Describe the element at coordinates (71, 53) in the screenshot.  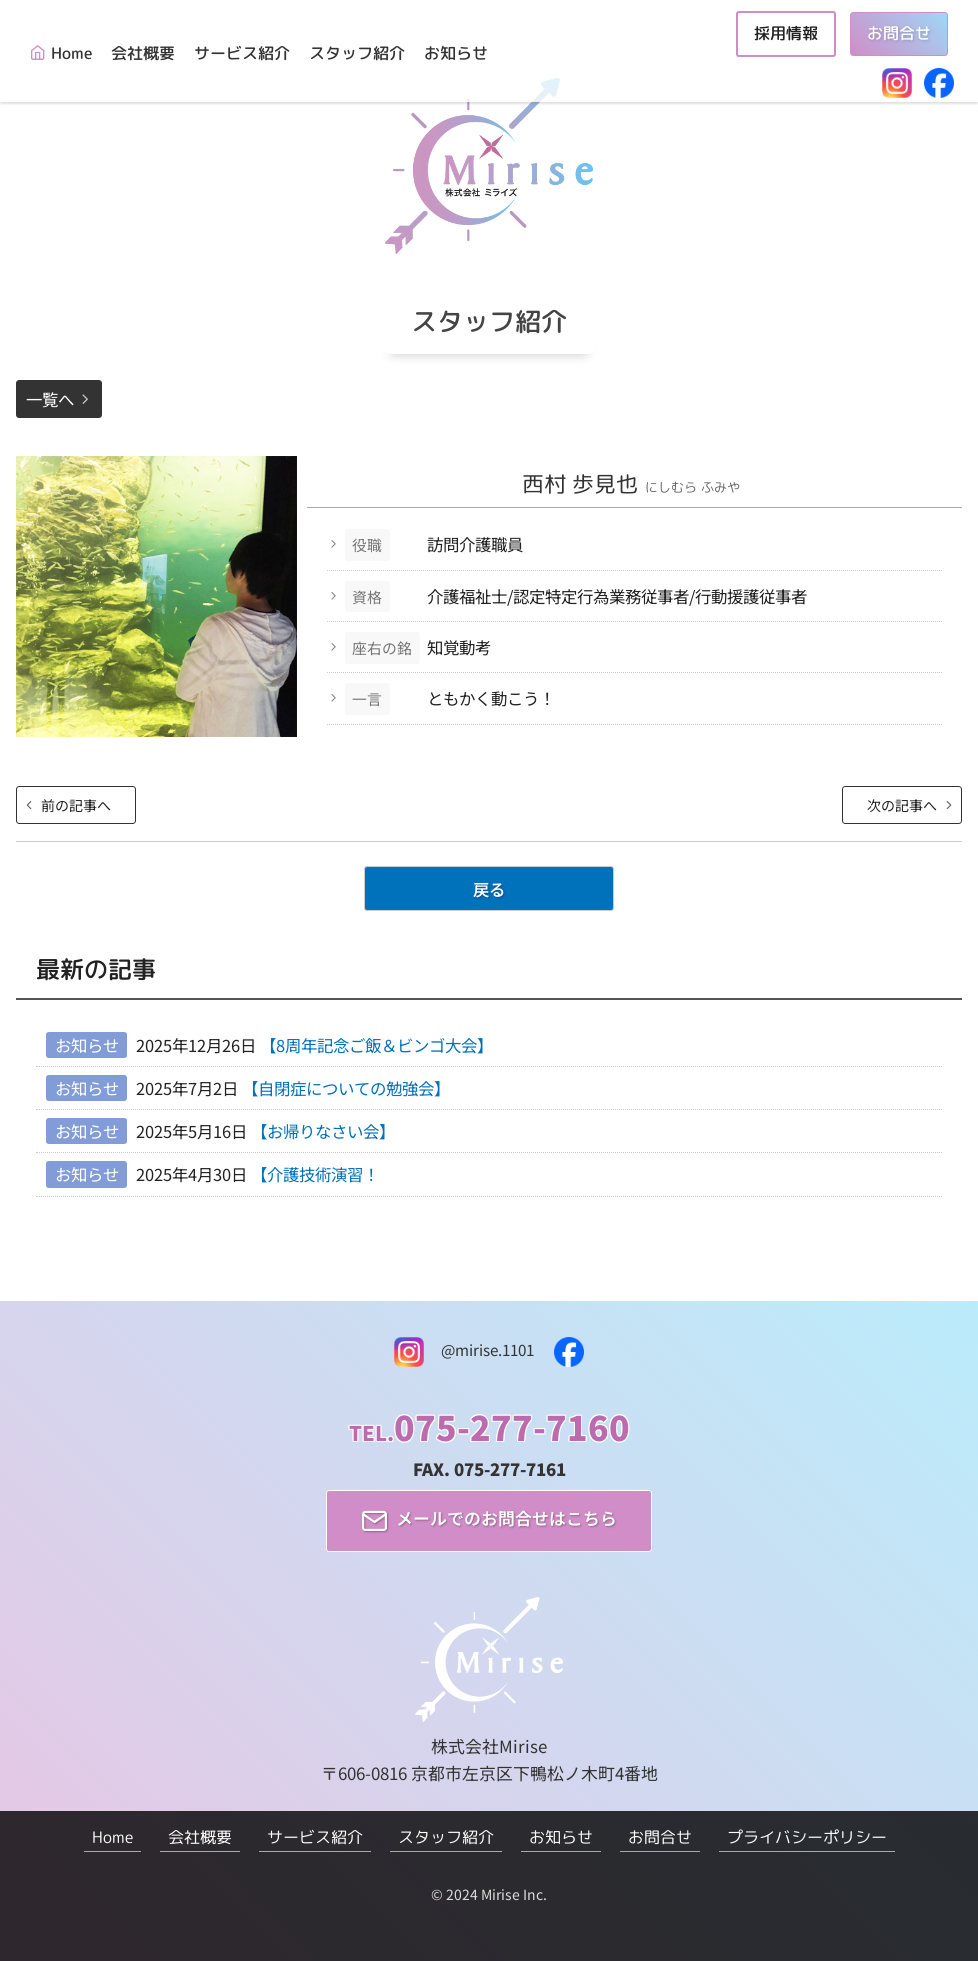
I see `Home` at that location.